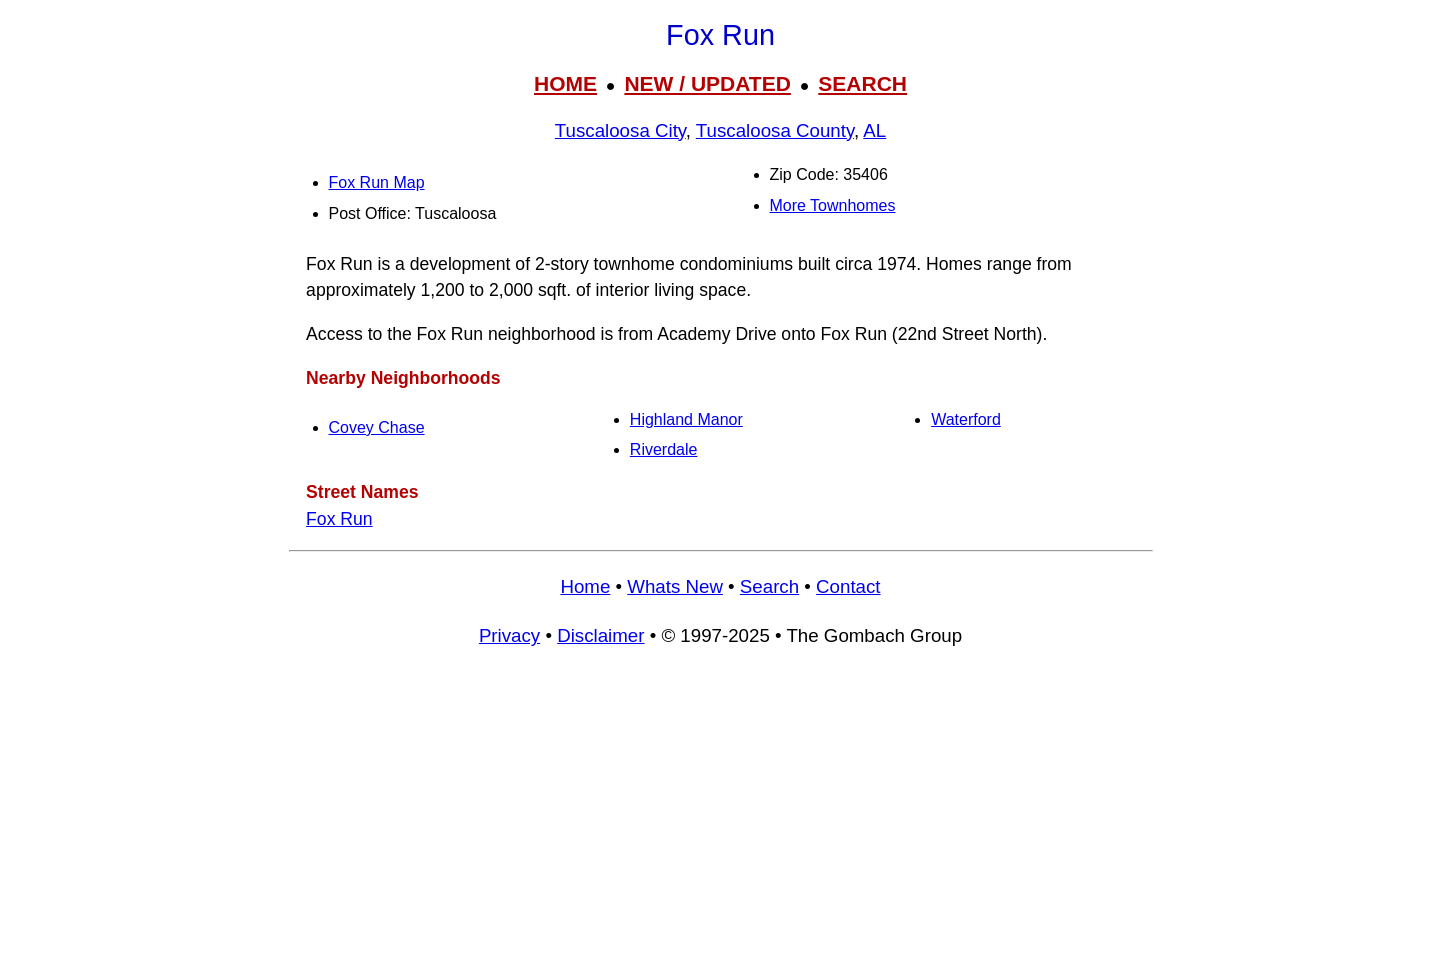 This screenshot has width=1441, height=954. Describe the element at coordinates (833, 205) in the screenshot. I see `More Townhomes` at that location.